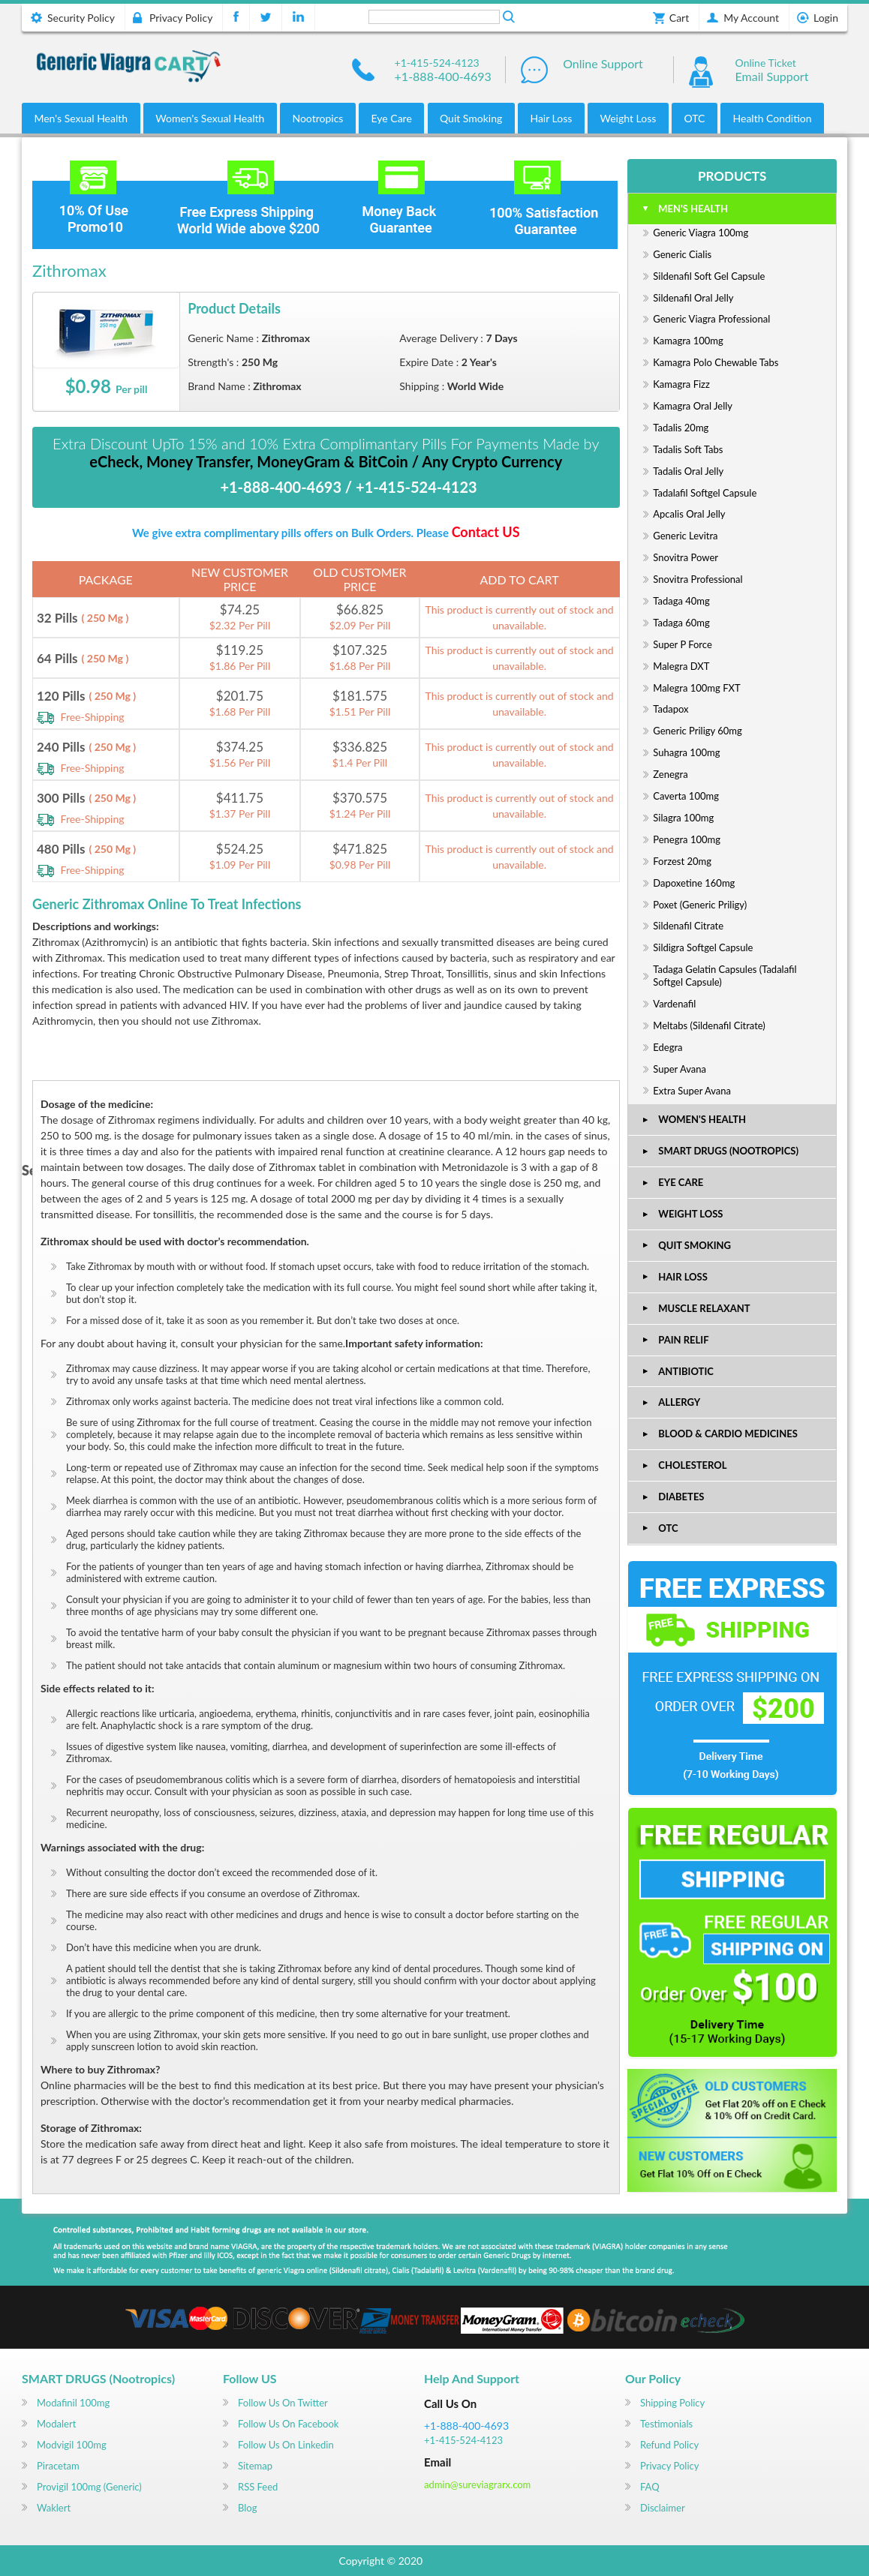  I want to click on Women's Sexual Health, so click(209, 118).